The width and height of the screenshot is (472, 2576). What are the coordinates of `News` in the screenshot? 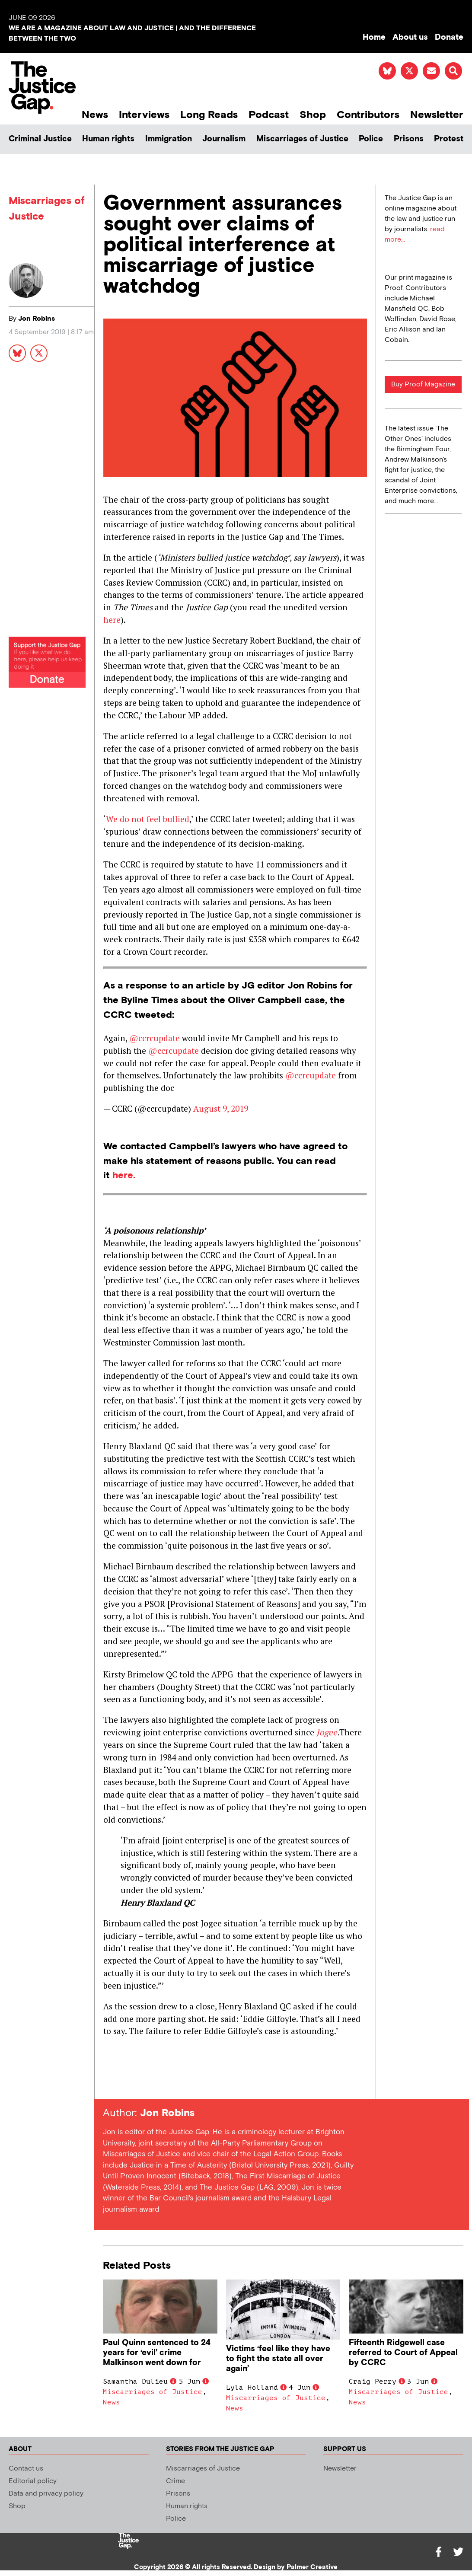 It's located at (95, 114).